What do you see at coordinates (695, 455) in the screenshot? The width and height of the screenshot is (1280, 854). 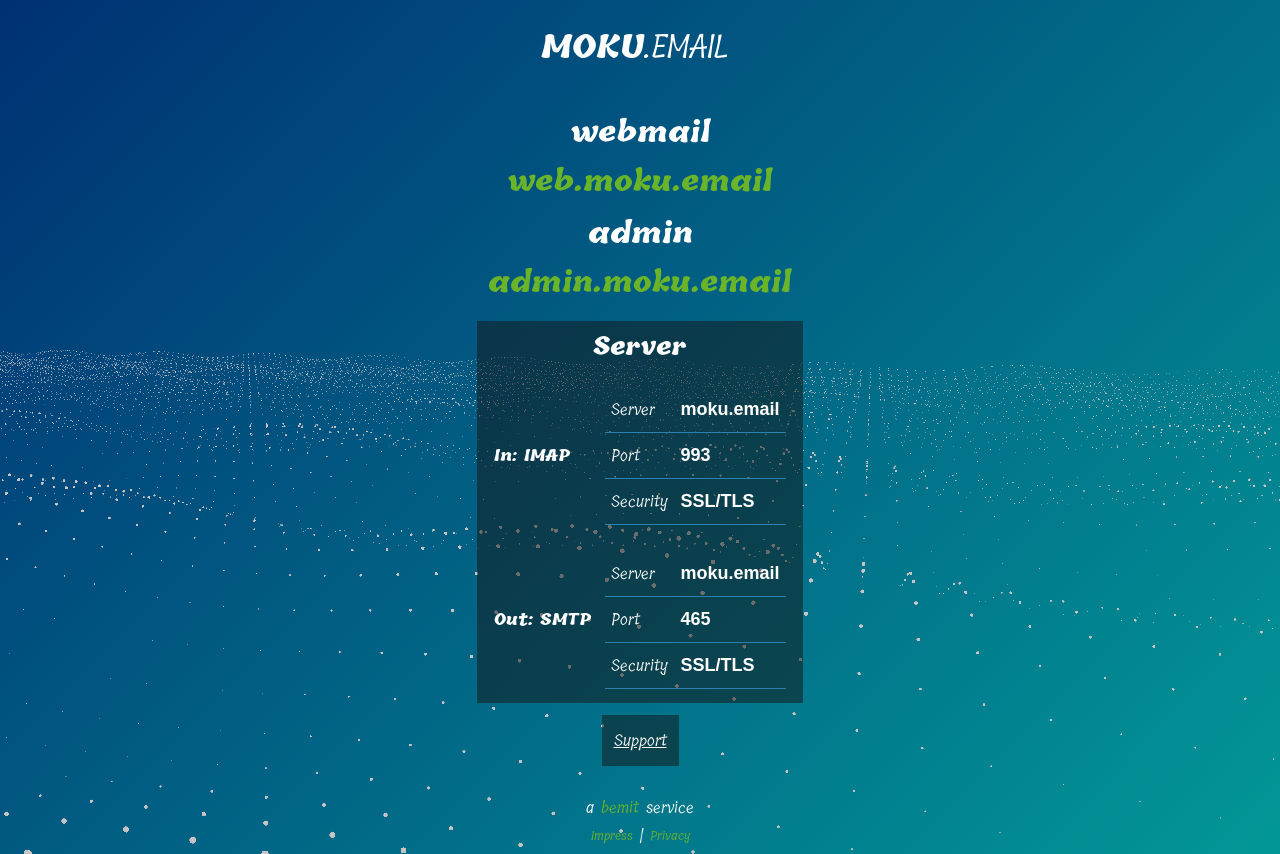 I see `993` at bounding box center [695, 455].